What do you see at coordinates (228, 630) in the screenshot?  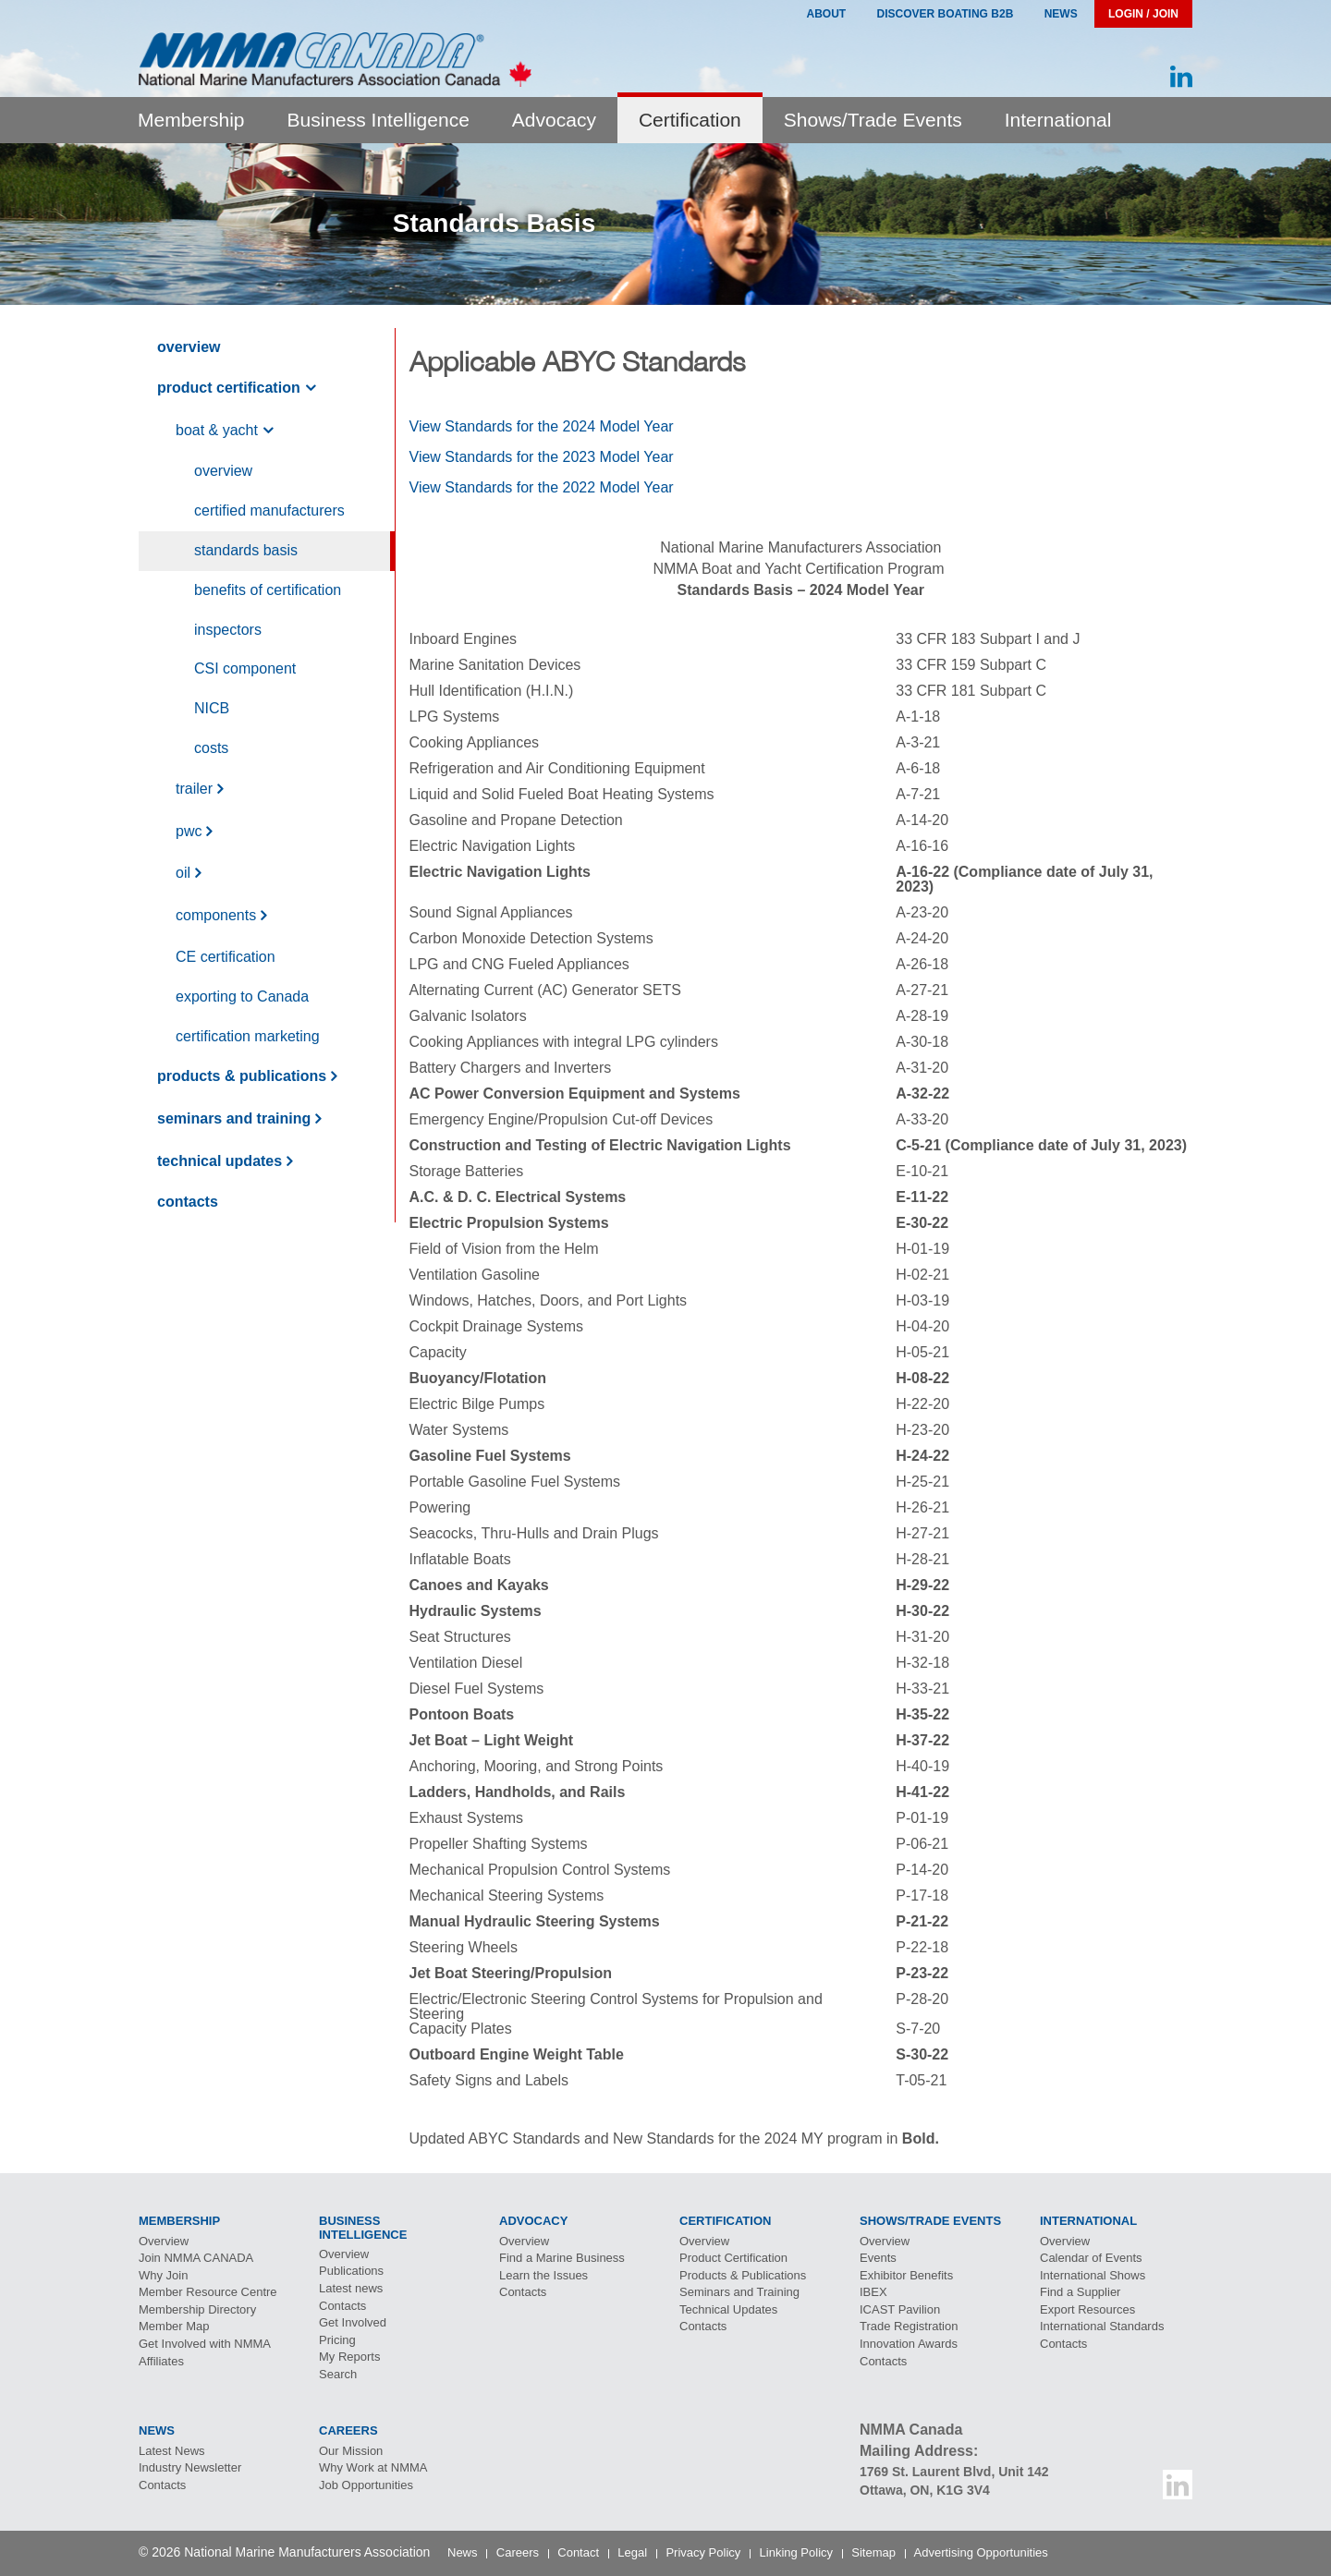 I see `Inspectors` at bounding box center [228, 630].